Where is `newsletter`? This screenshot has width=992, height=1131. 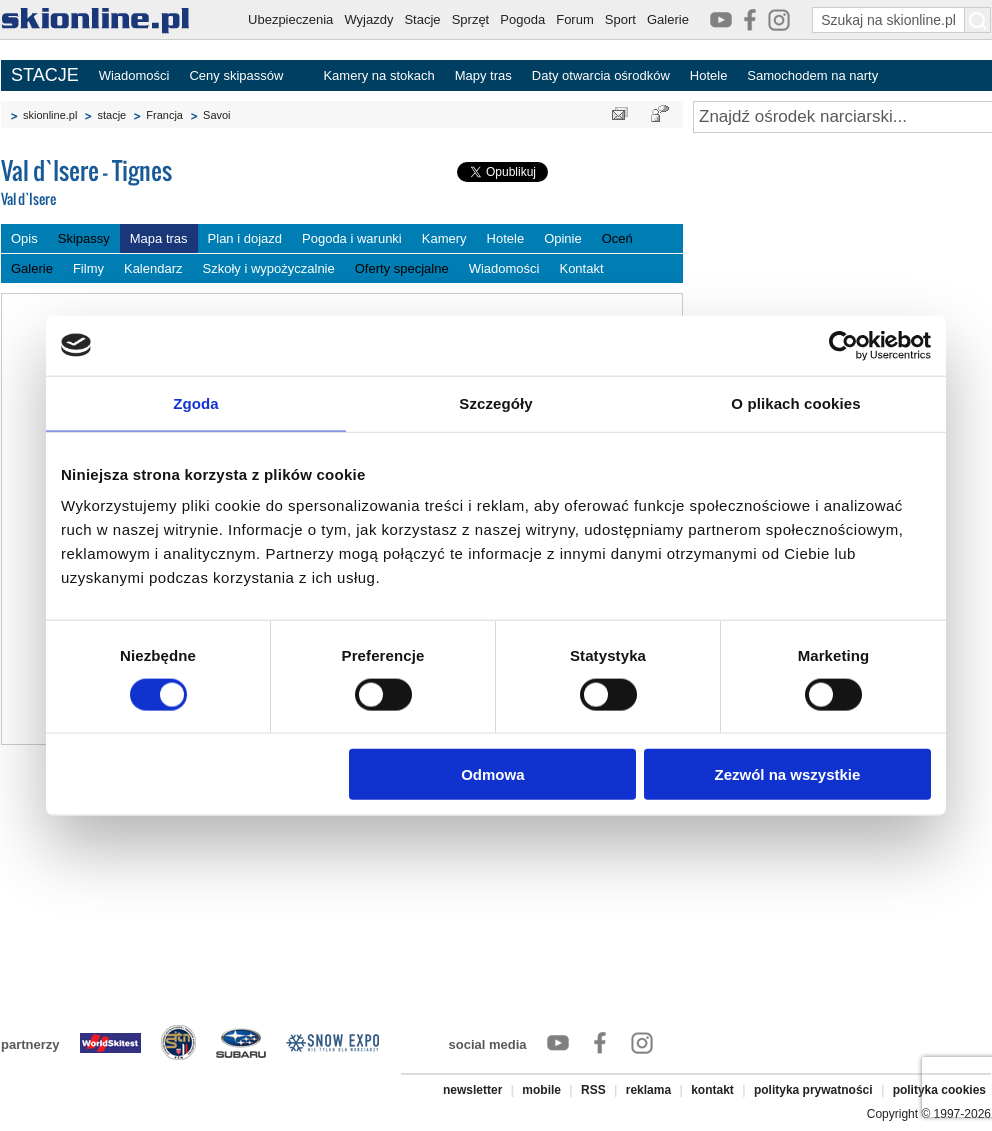
newsletter is located at coordinates (472, 1090).